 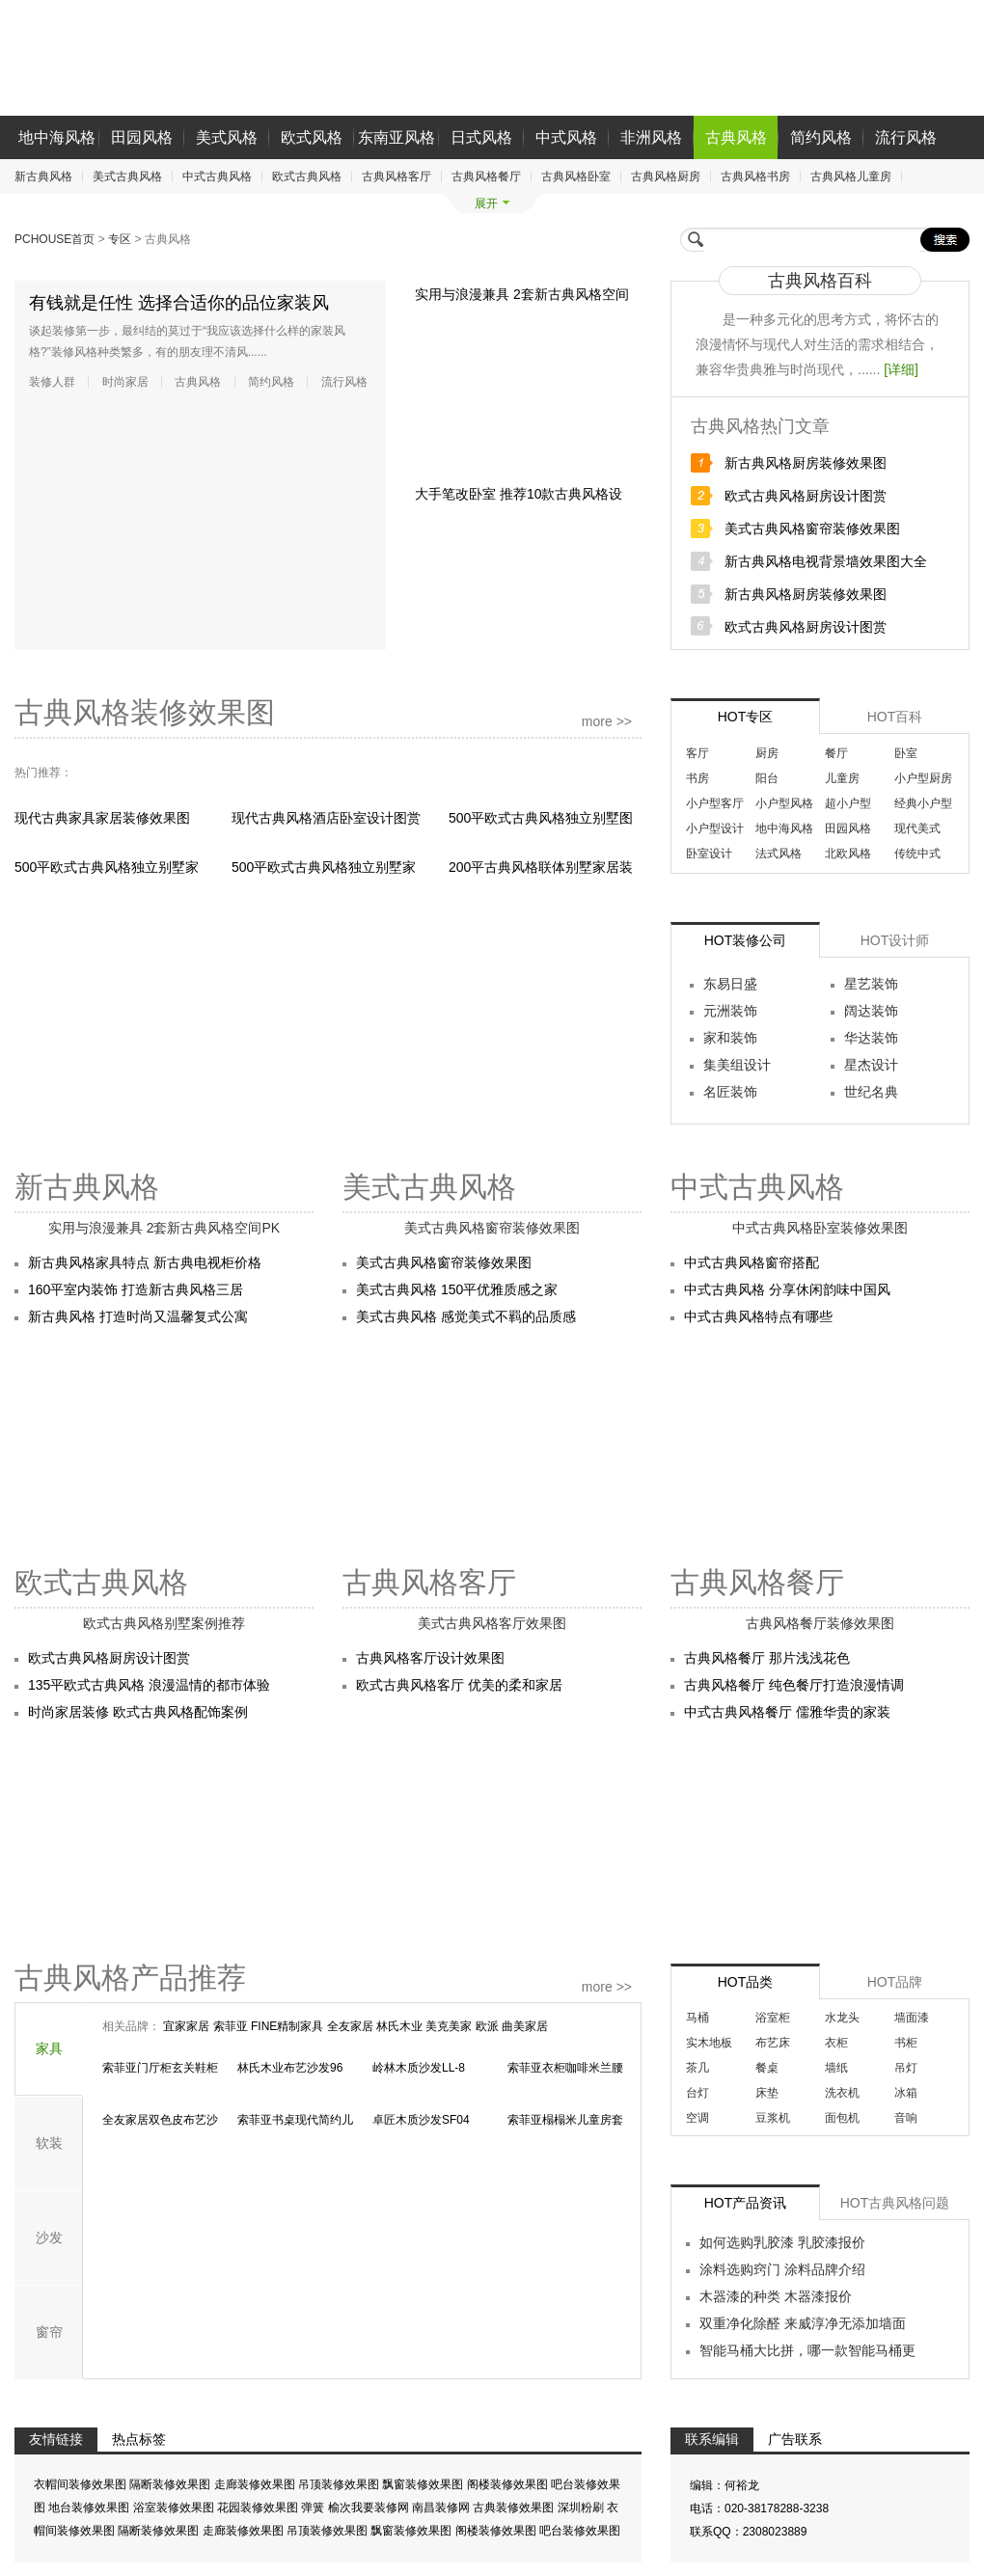 I want to click on 台灯, so click(x=697, y=2093).